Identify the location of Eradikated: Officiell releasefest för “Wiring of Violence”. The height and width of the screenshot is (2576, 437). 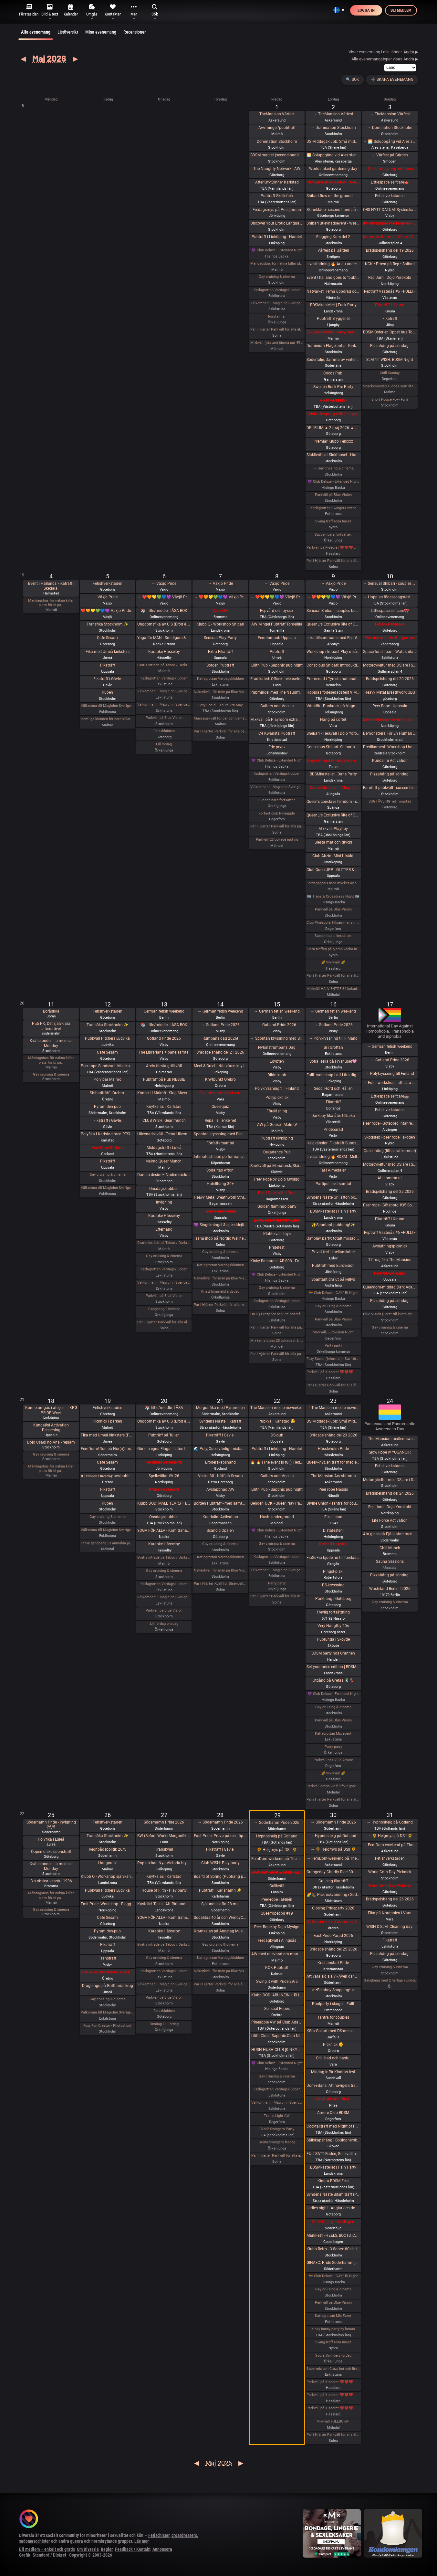
(277, 679).